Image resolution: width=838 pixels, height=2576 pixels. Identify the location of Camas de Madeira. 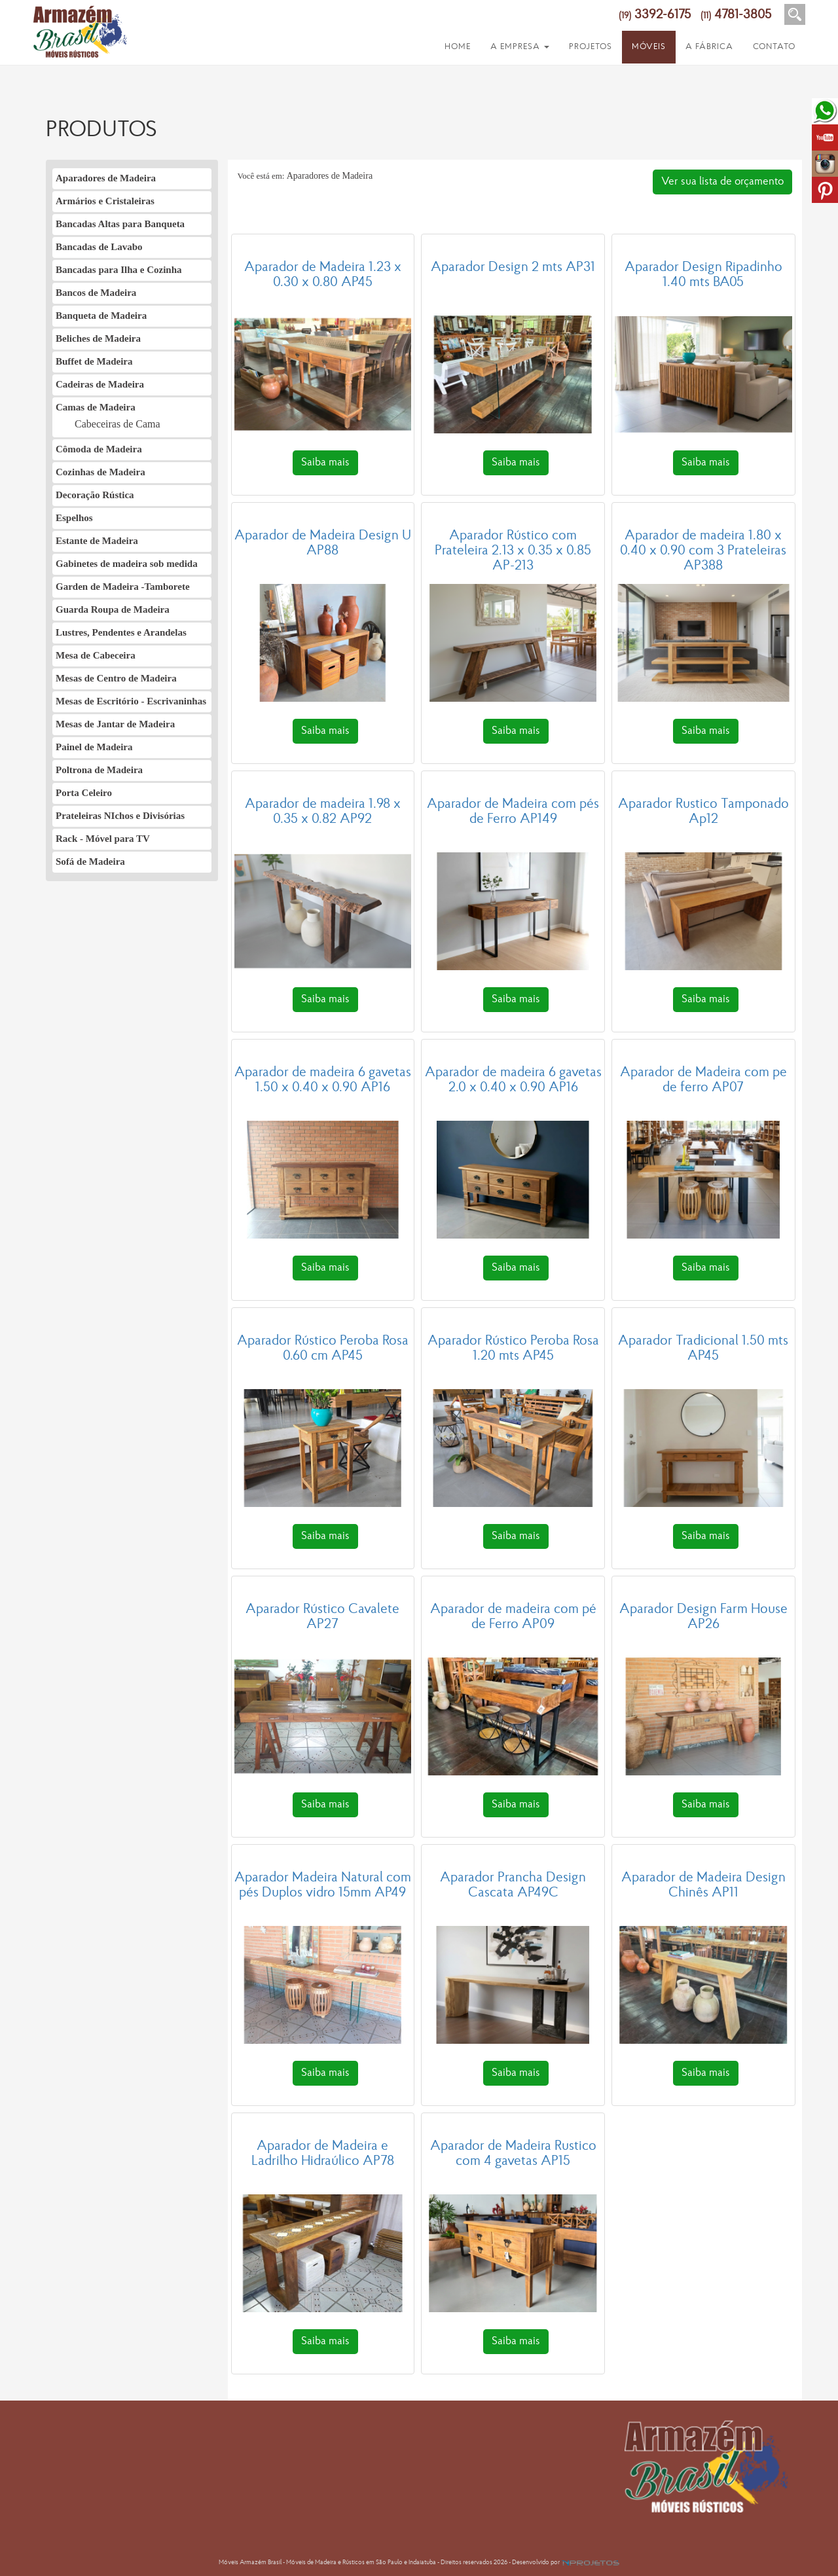
(96, 407).